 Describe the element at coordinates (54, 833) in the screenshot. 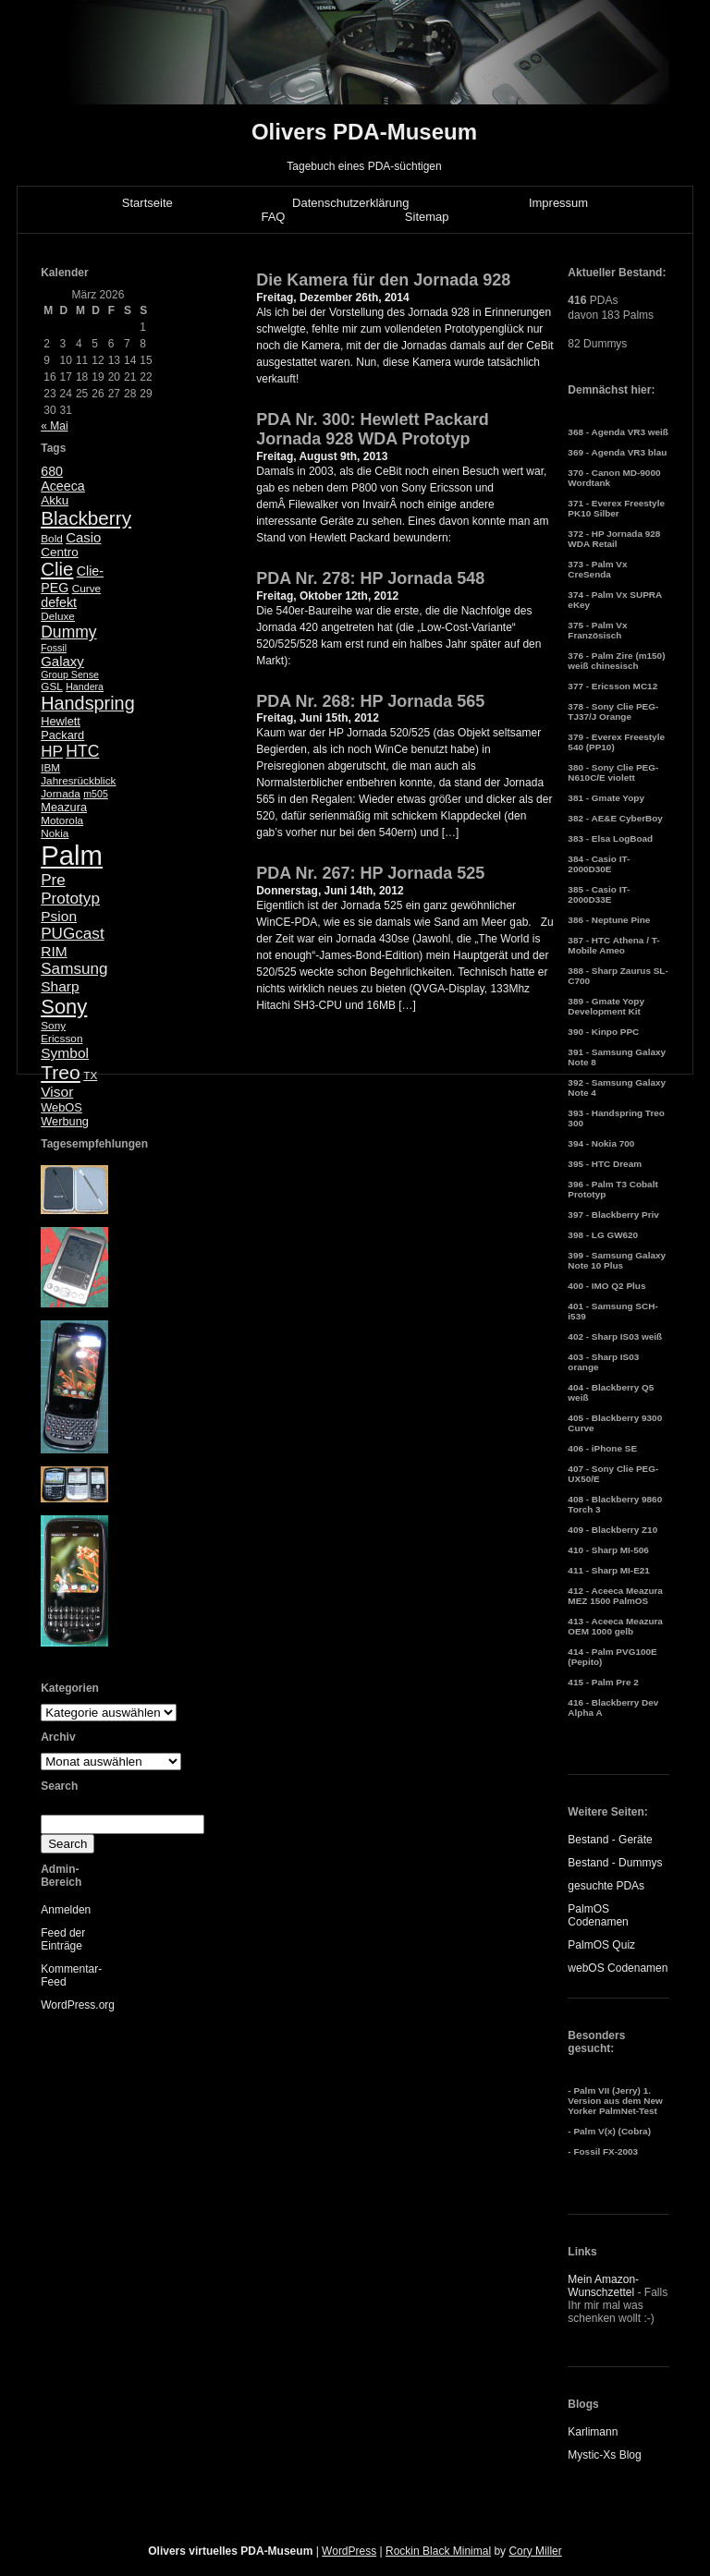

I see `Nokia [Nokia (5 Einträge)]` at that location.